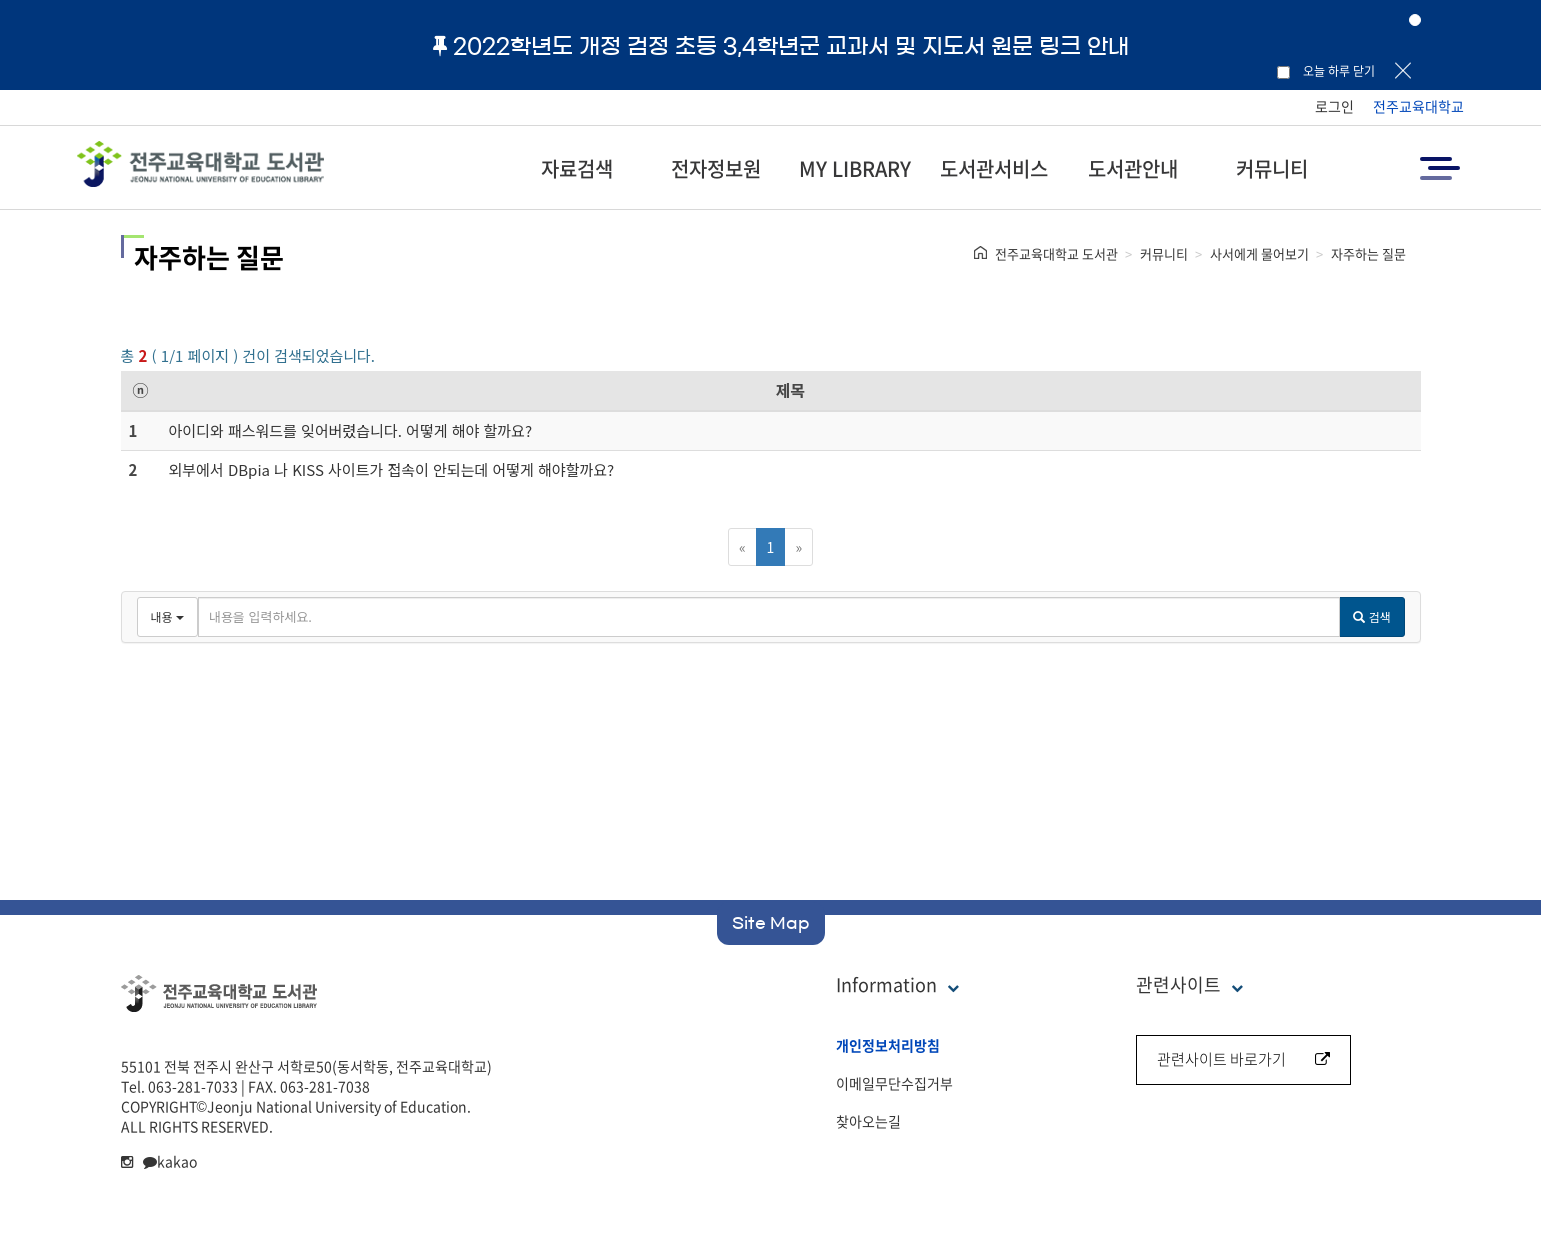  I want to click on 외부에서 DBpia 나 KISS 사이트가 접속이 안되는데 어떻게 해야할까요?, so click(392, 469).